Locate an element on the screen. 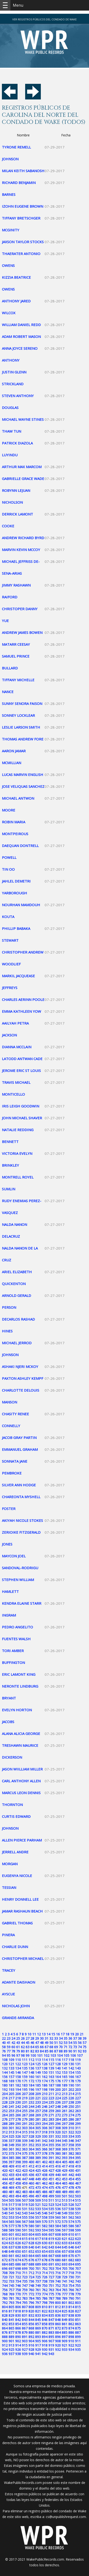 This screenshot has width=89, height=2576. 293 is located at coordinates (38, 2123).